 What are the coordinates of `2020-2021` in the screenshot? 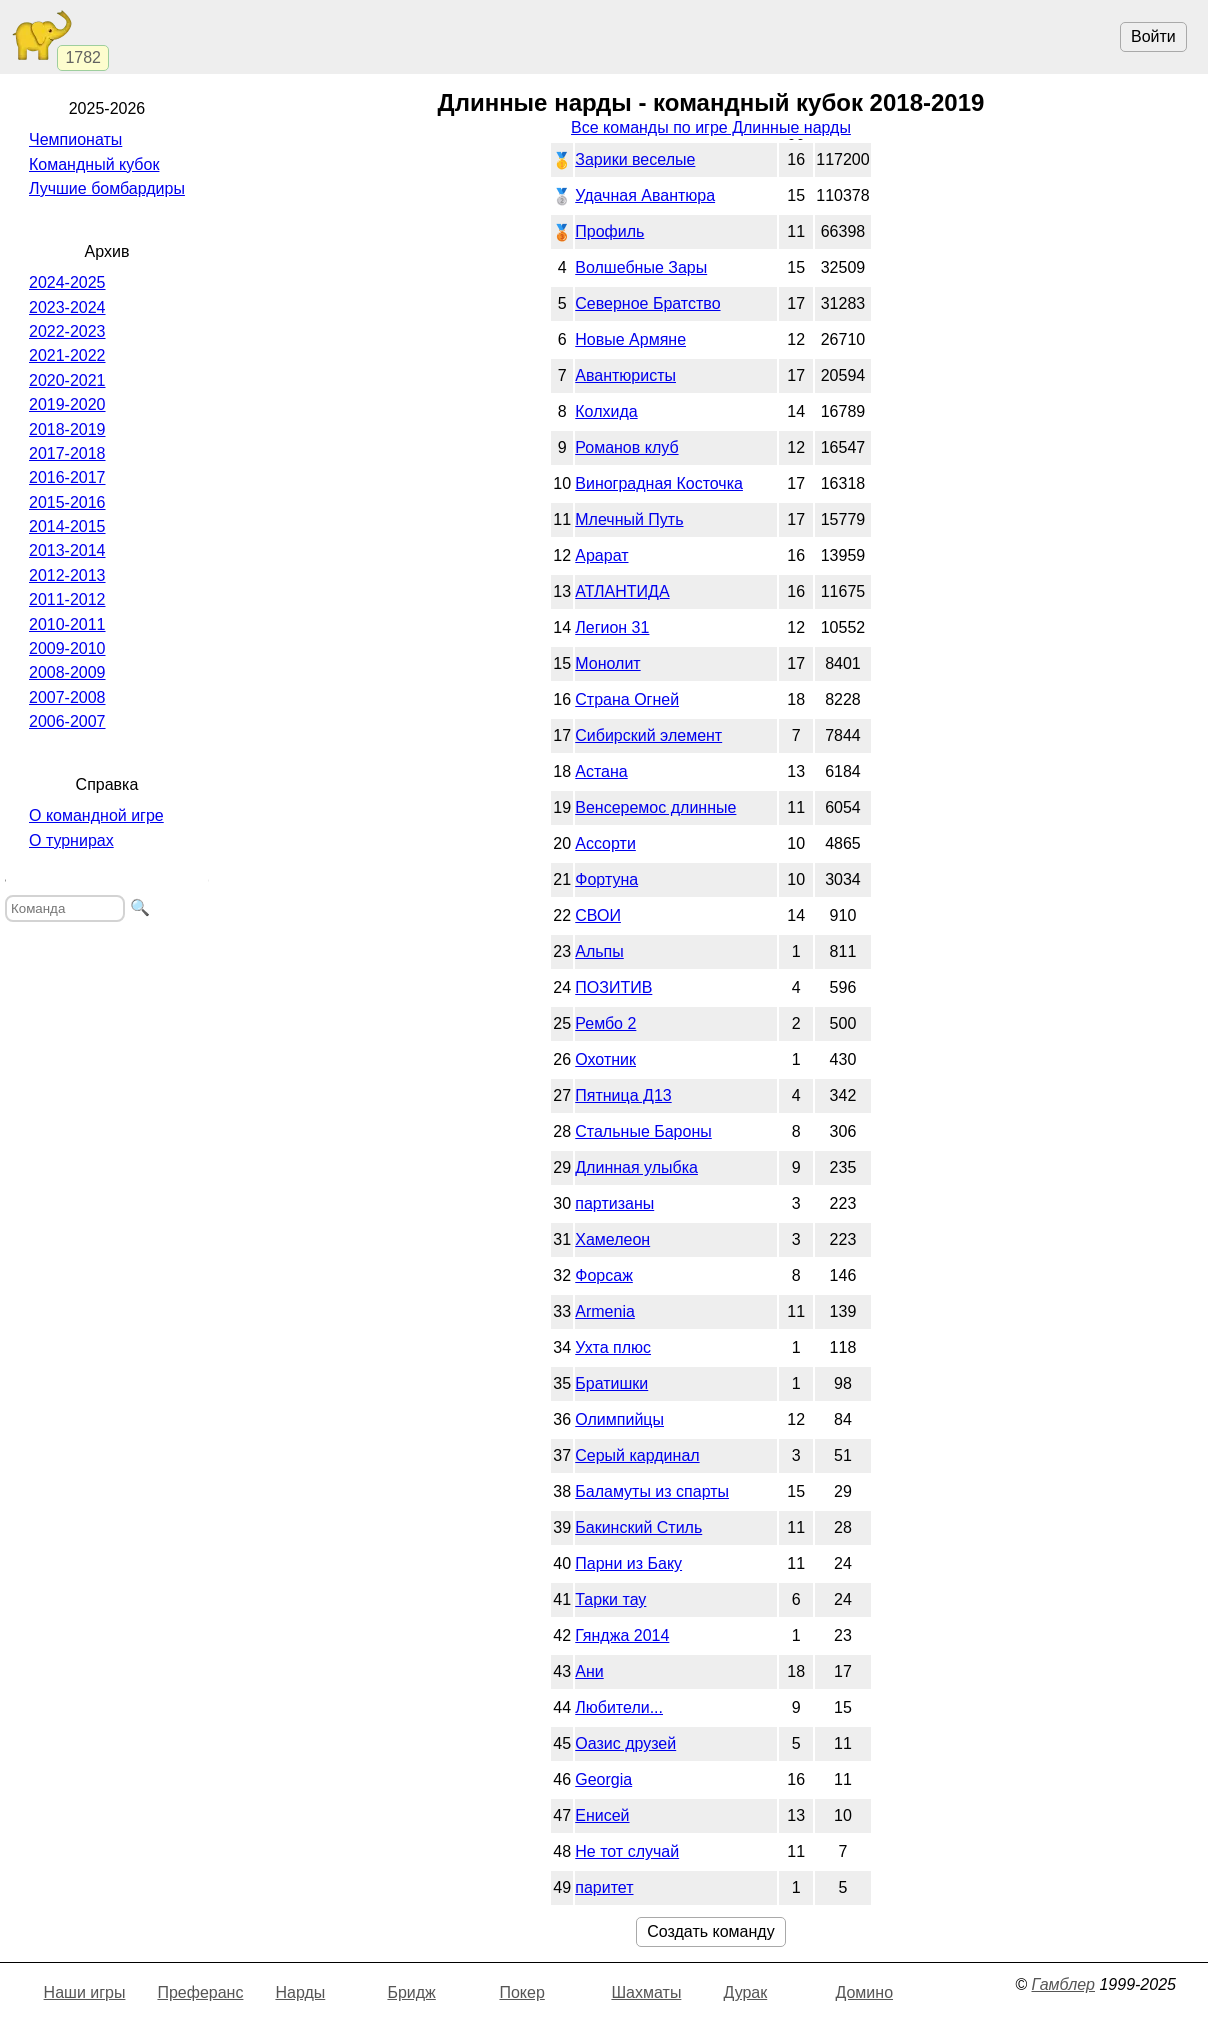 It's located at (67, 380).